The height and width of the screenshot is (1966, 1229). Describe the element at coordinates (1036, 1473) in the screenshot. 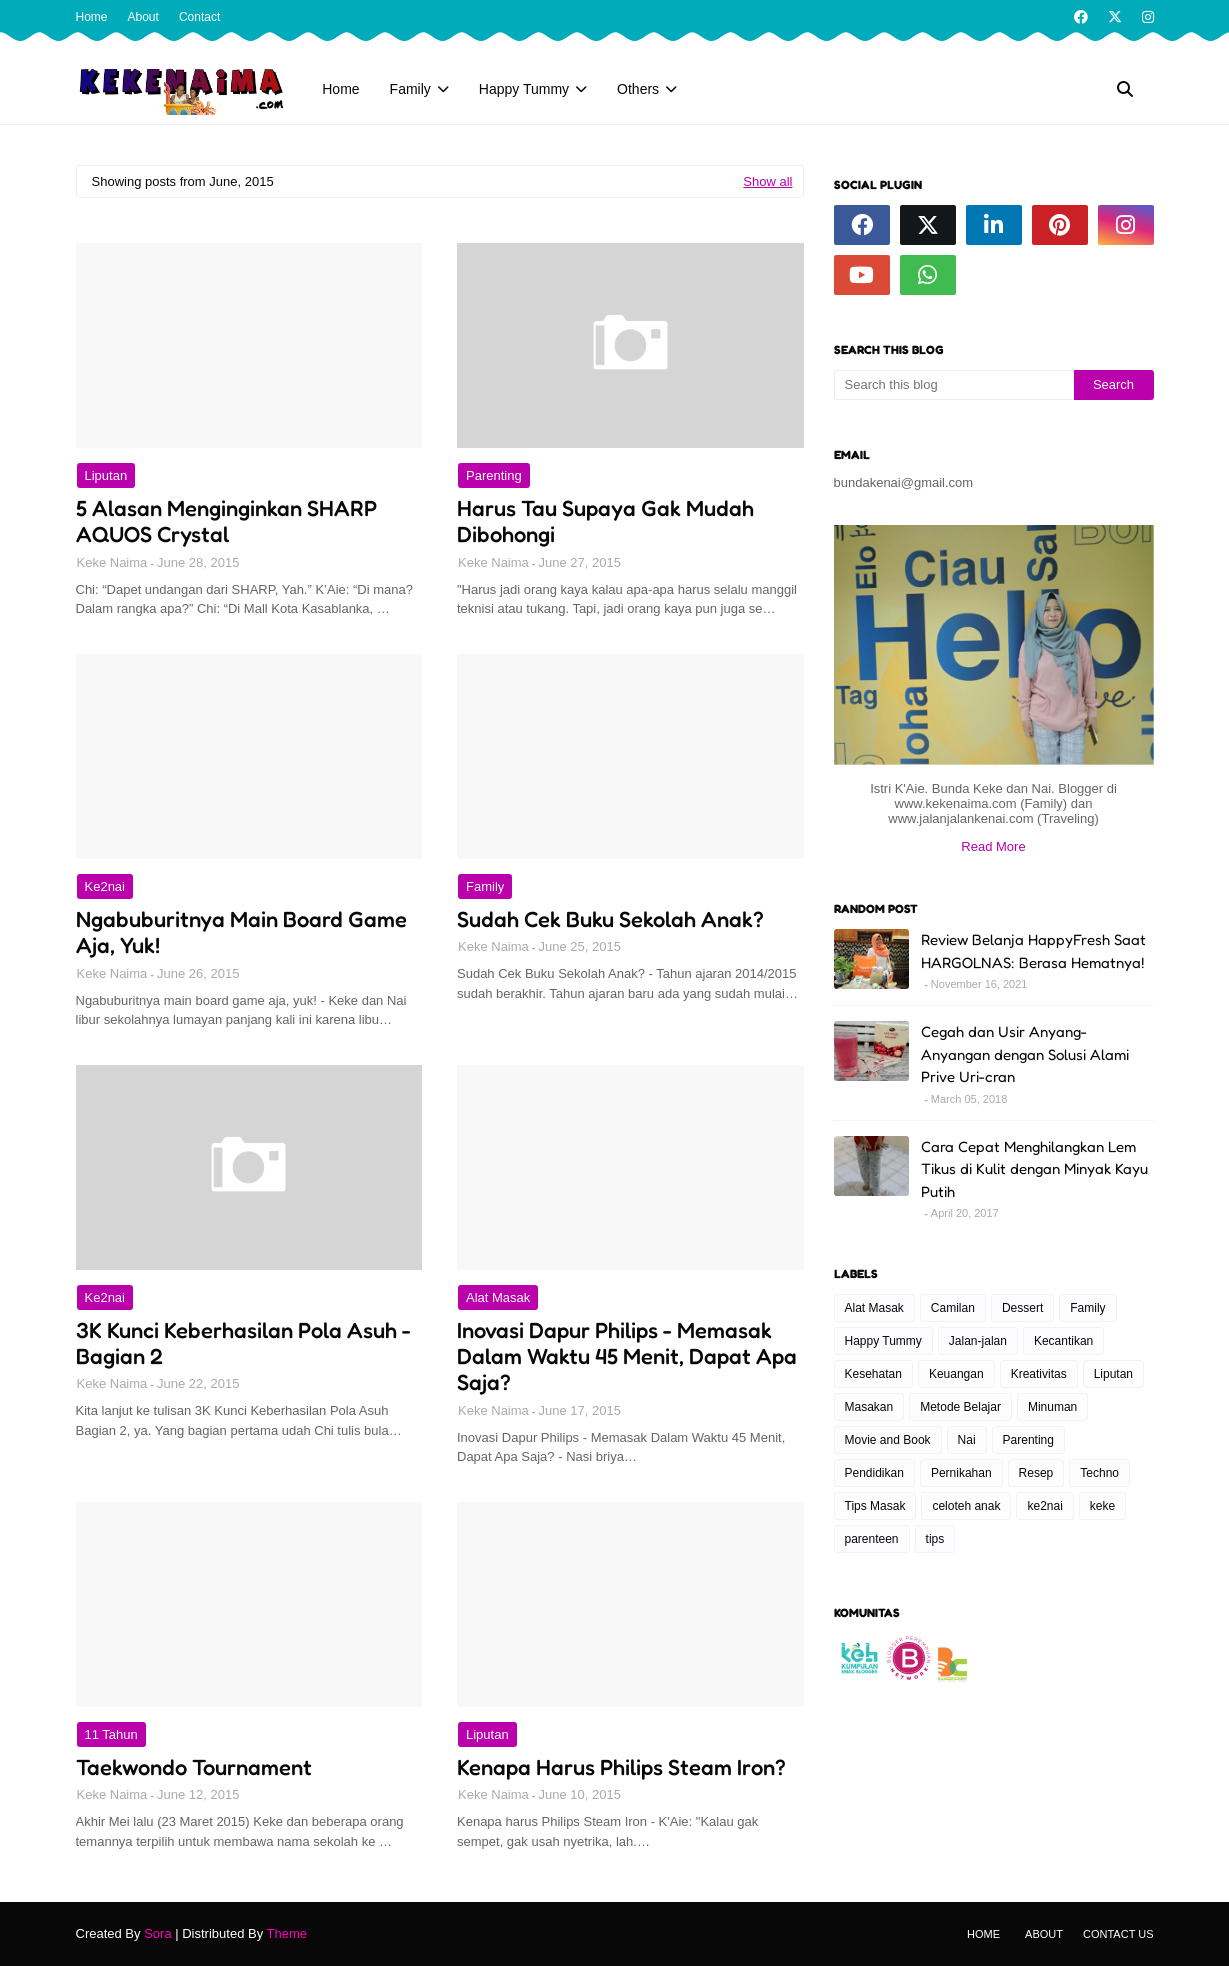

I see `Resep` at that location.